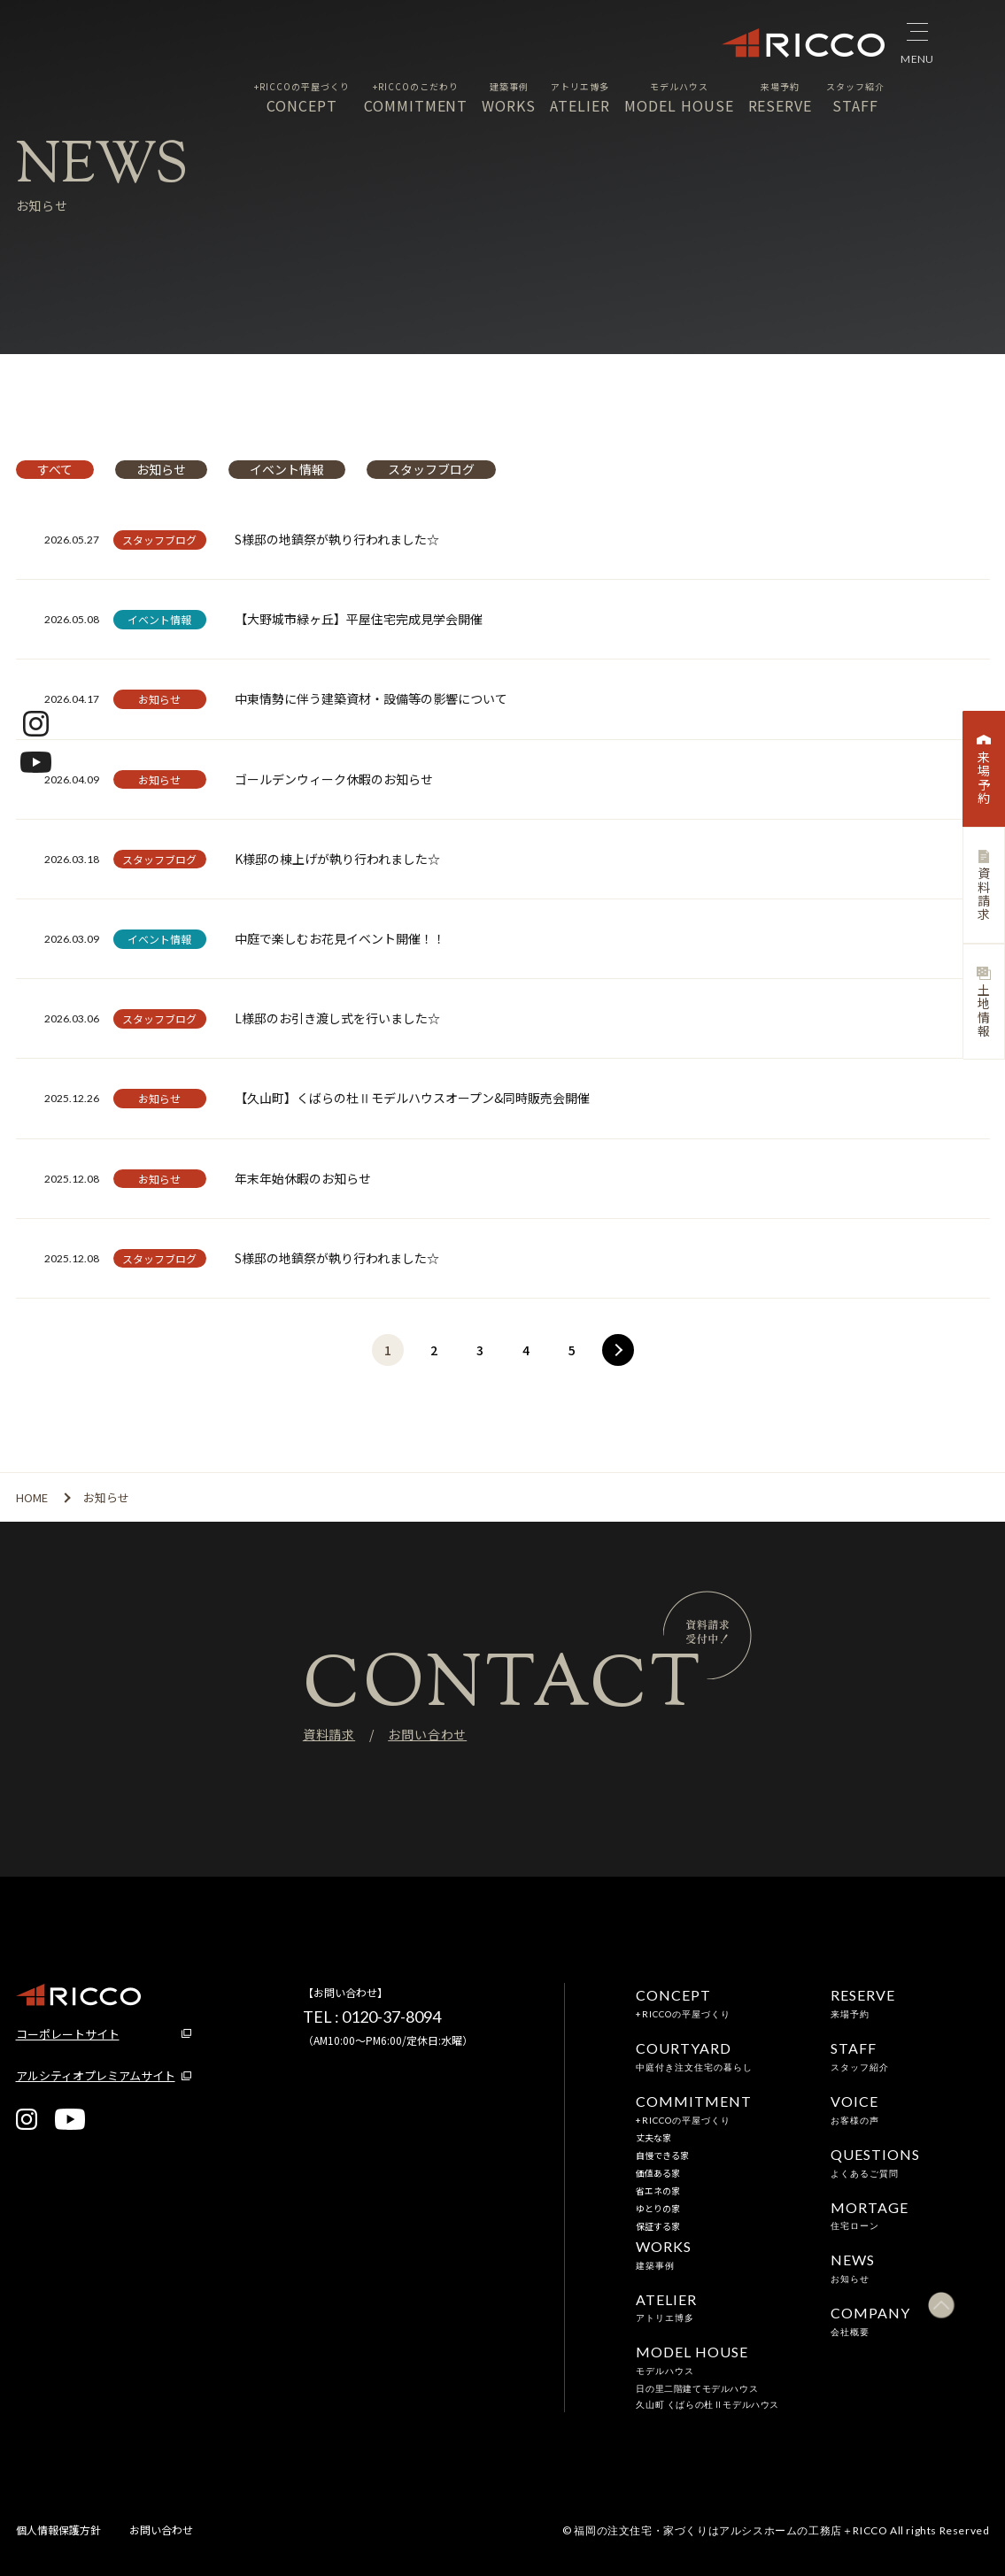 The image size is (1005, 2576). Describe the element at coordinates (658, 2172) in the screenshot. I see `価値ある家` at that location.